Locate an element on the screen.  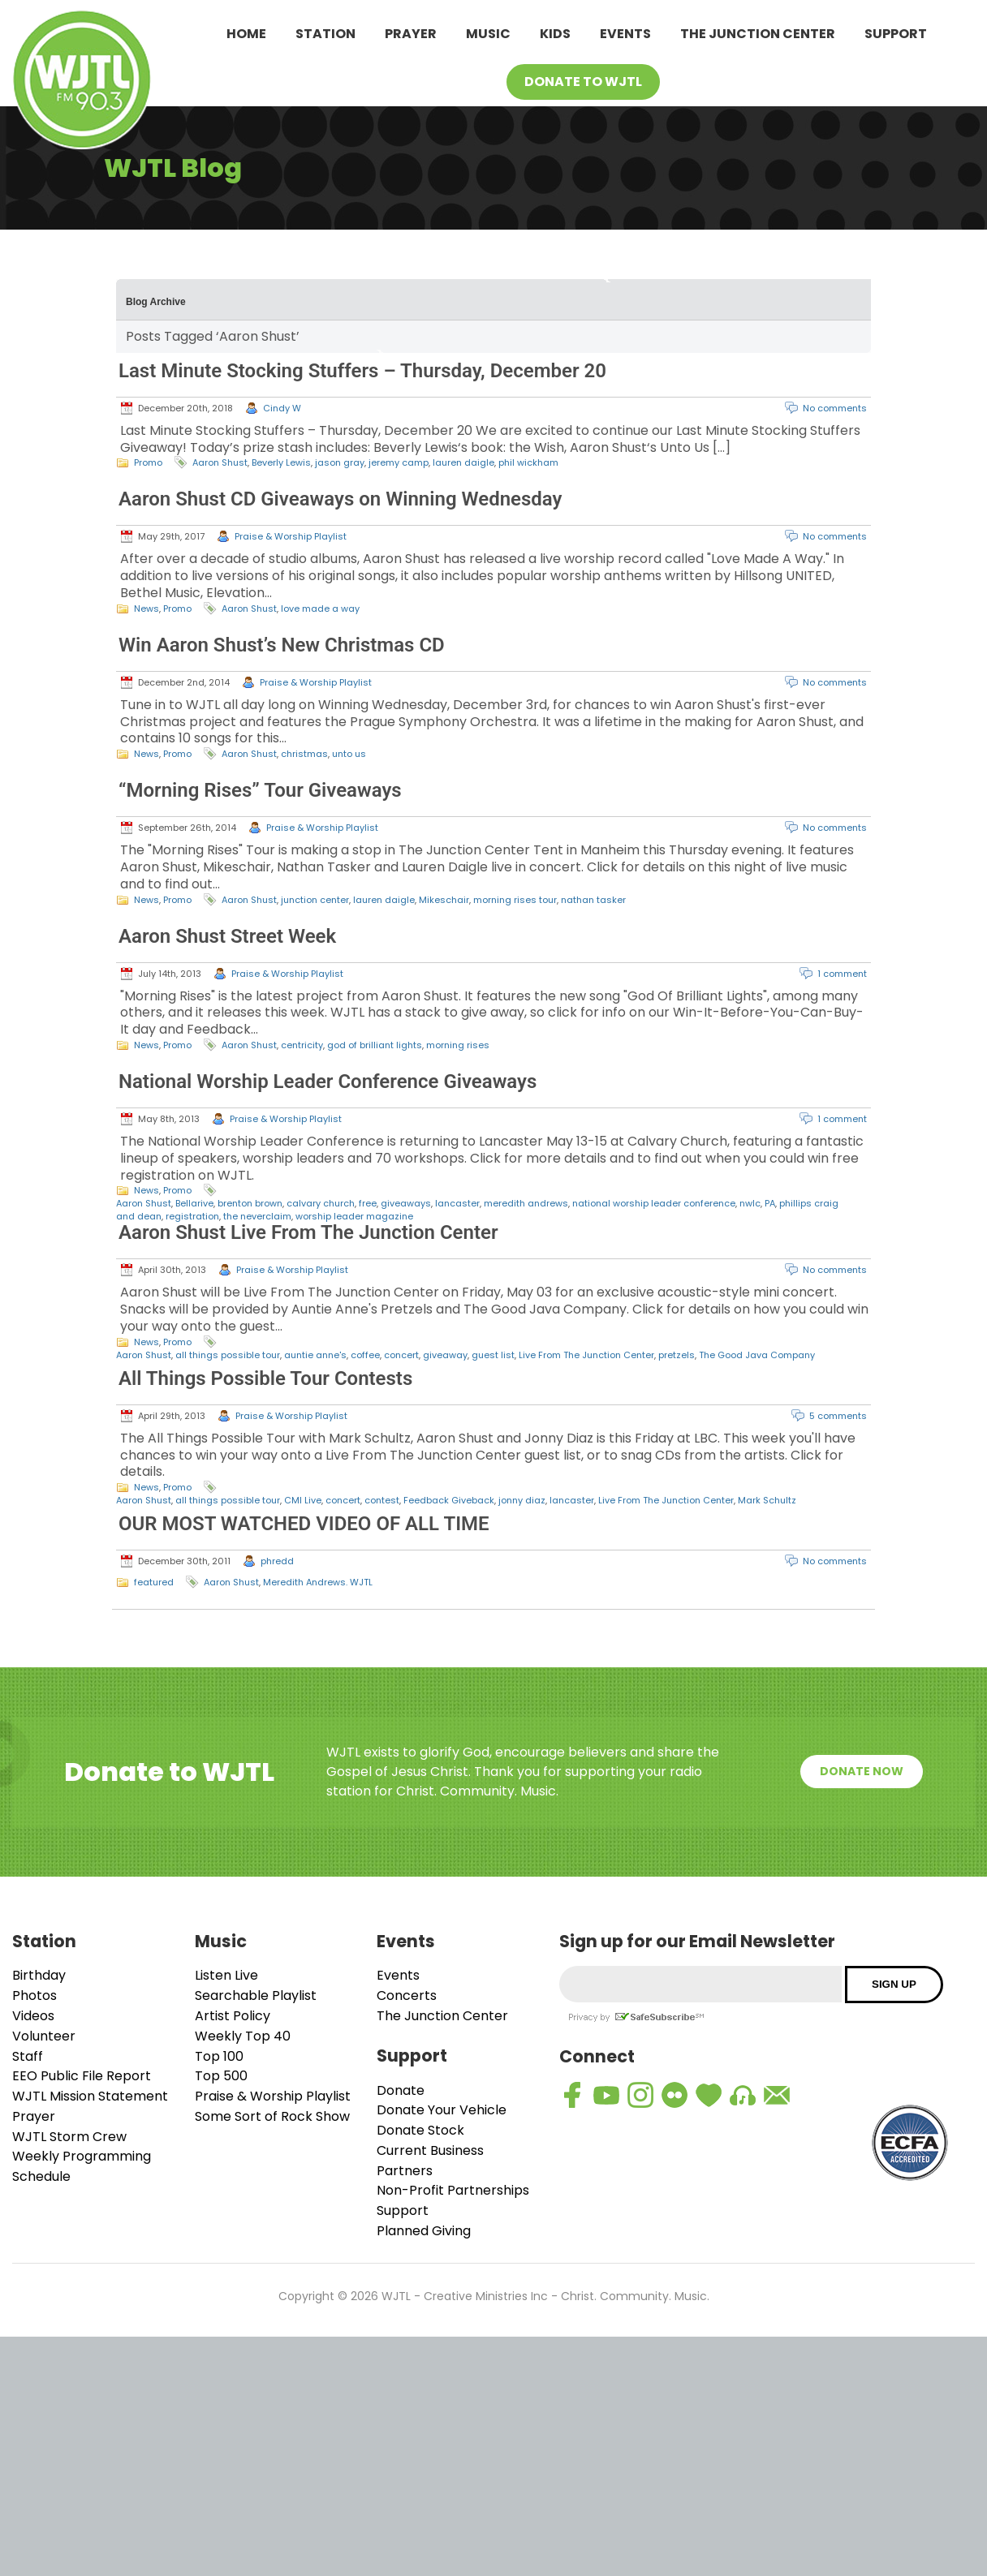
News is located at coordinates (146, 608).